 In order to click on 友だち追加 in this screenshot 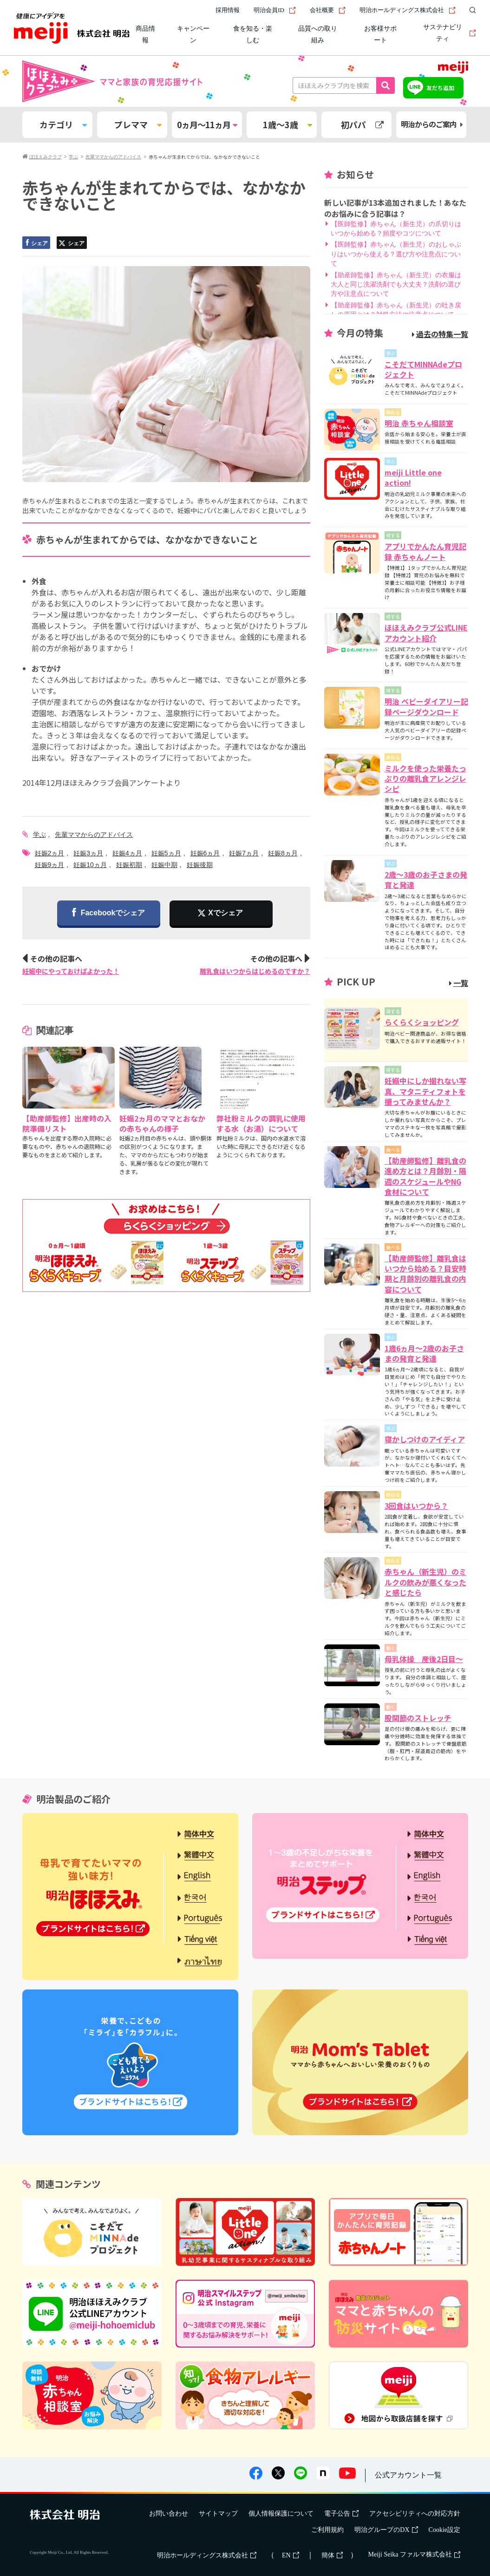, I will do `click(440, 87)`.